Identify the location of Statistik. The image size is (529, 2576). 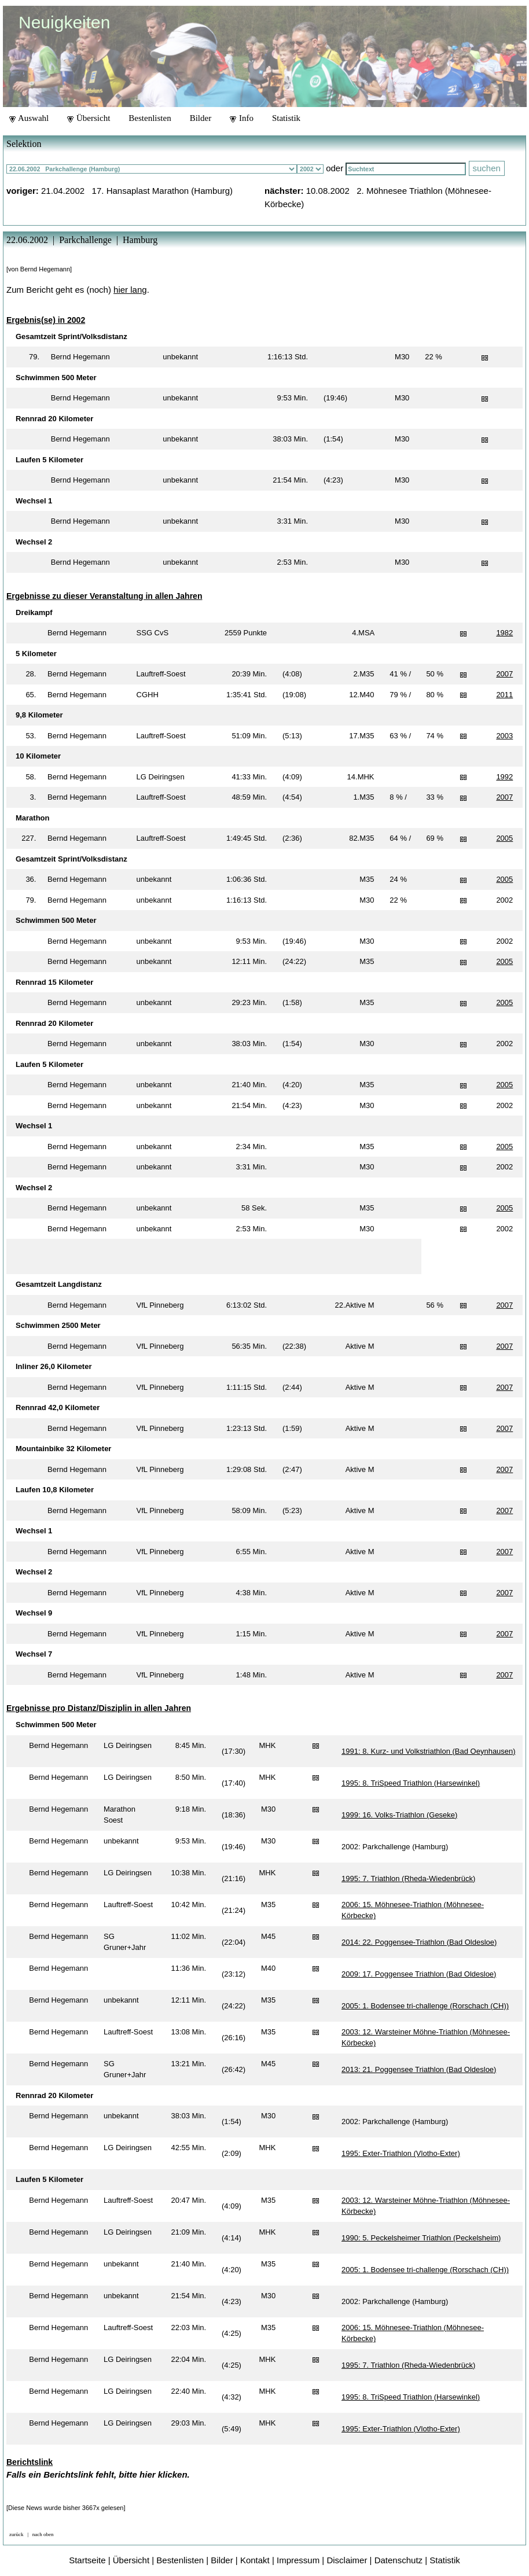
(286, 118).